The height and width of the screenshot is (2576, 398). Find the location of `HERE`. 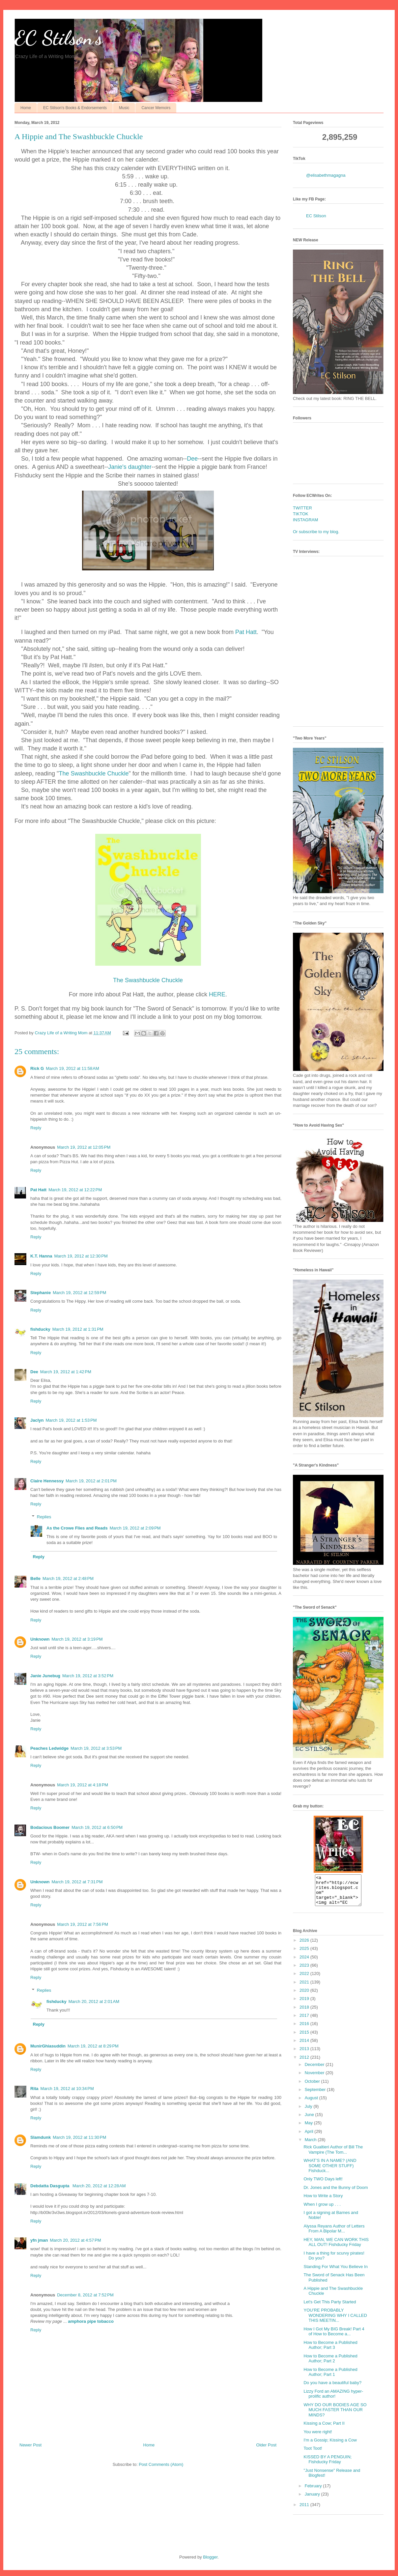

HERE is located at coordinates (217, 994).